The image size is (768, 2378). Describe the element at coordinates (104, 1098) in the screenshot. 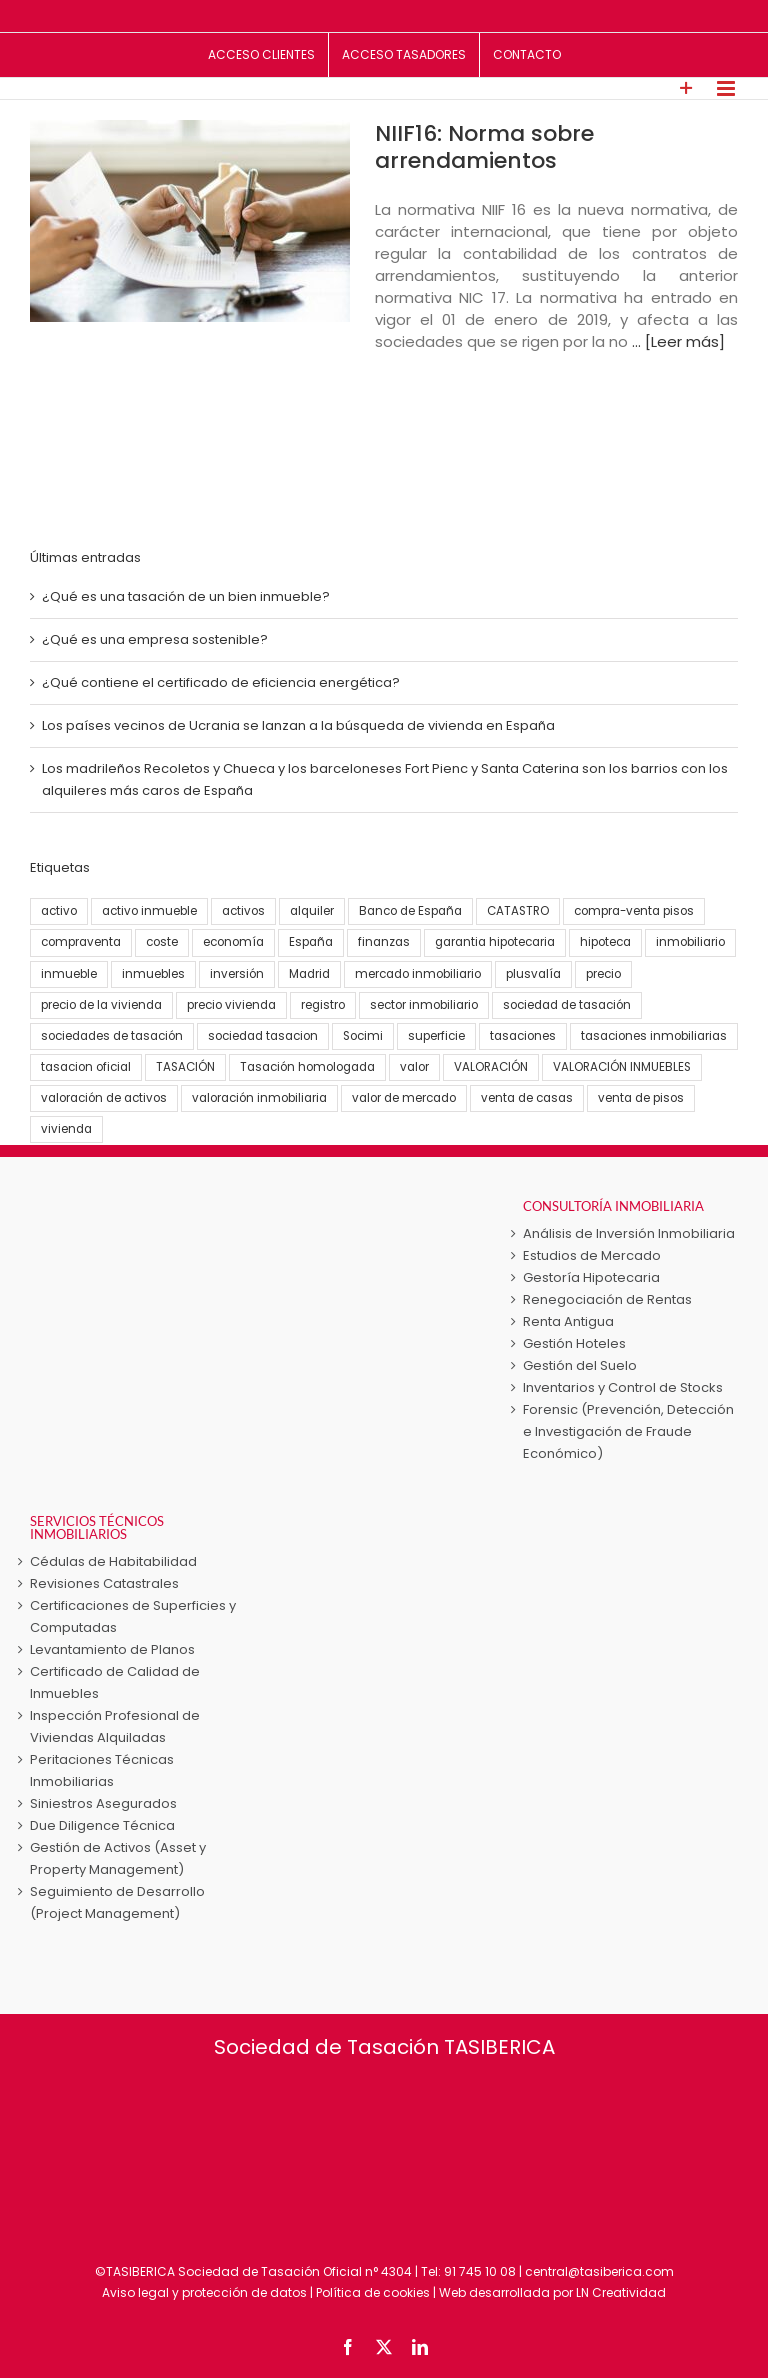

I see `valoración de activos [valoración de activos (4 elementos)]` at that location.